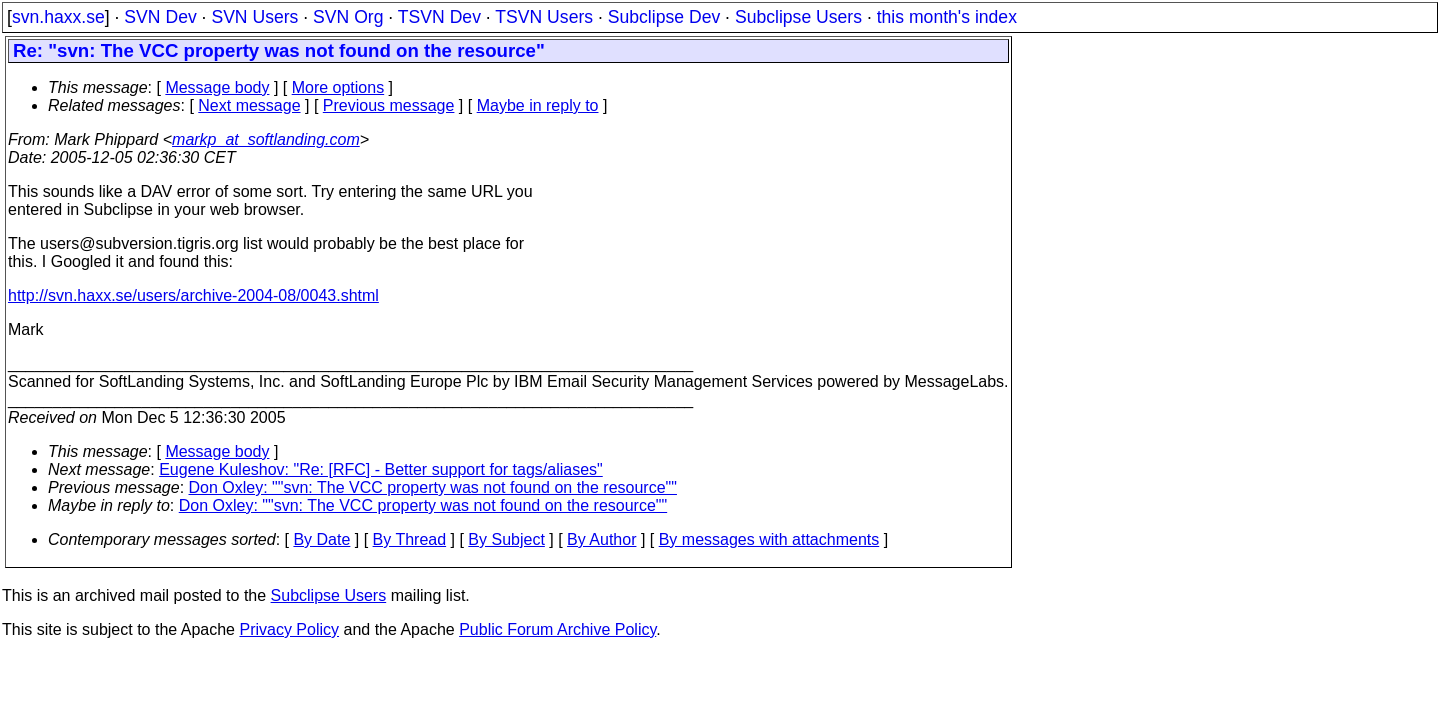 Image resolution: width=1440 pixels, height=720 pixels. What do you see at coordinates (664, 17) in the screenshot?
I see `Subclipse Dev` at bounding box center [664, 17].